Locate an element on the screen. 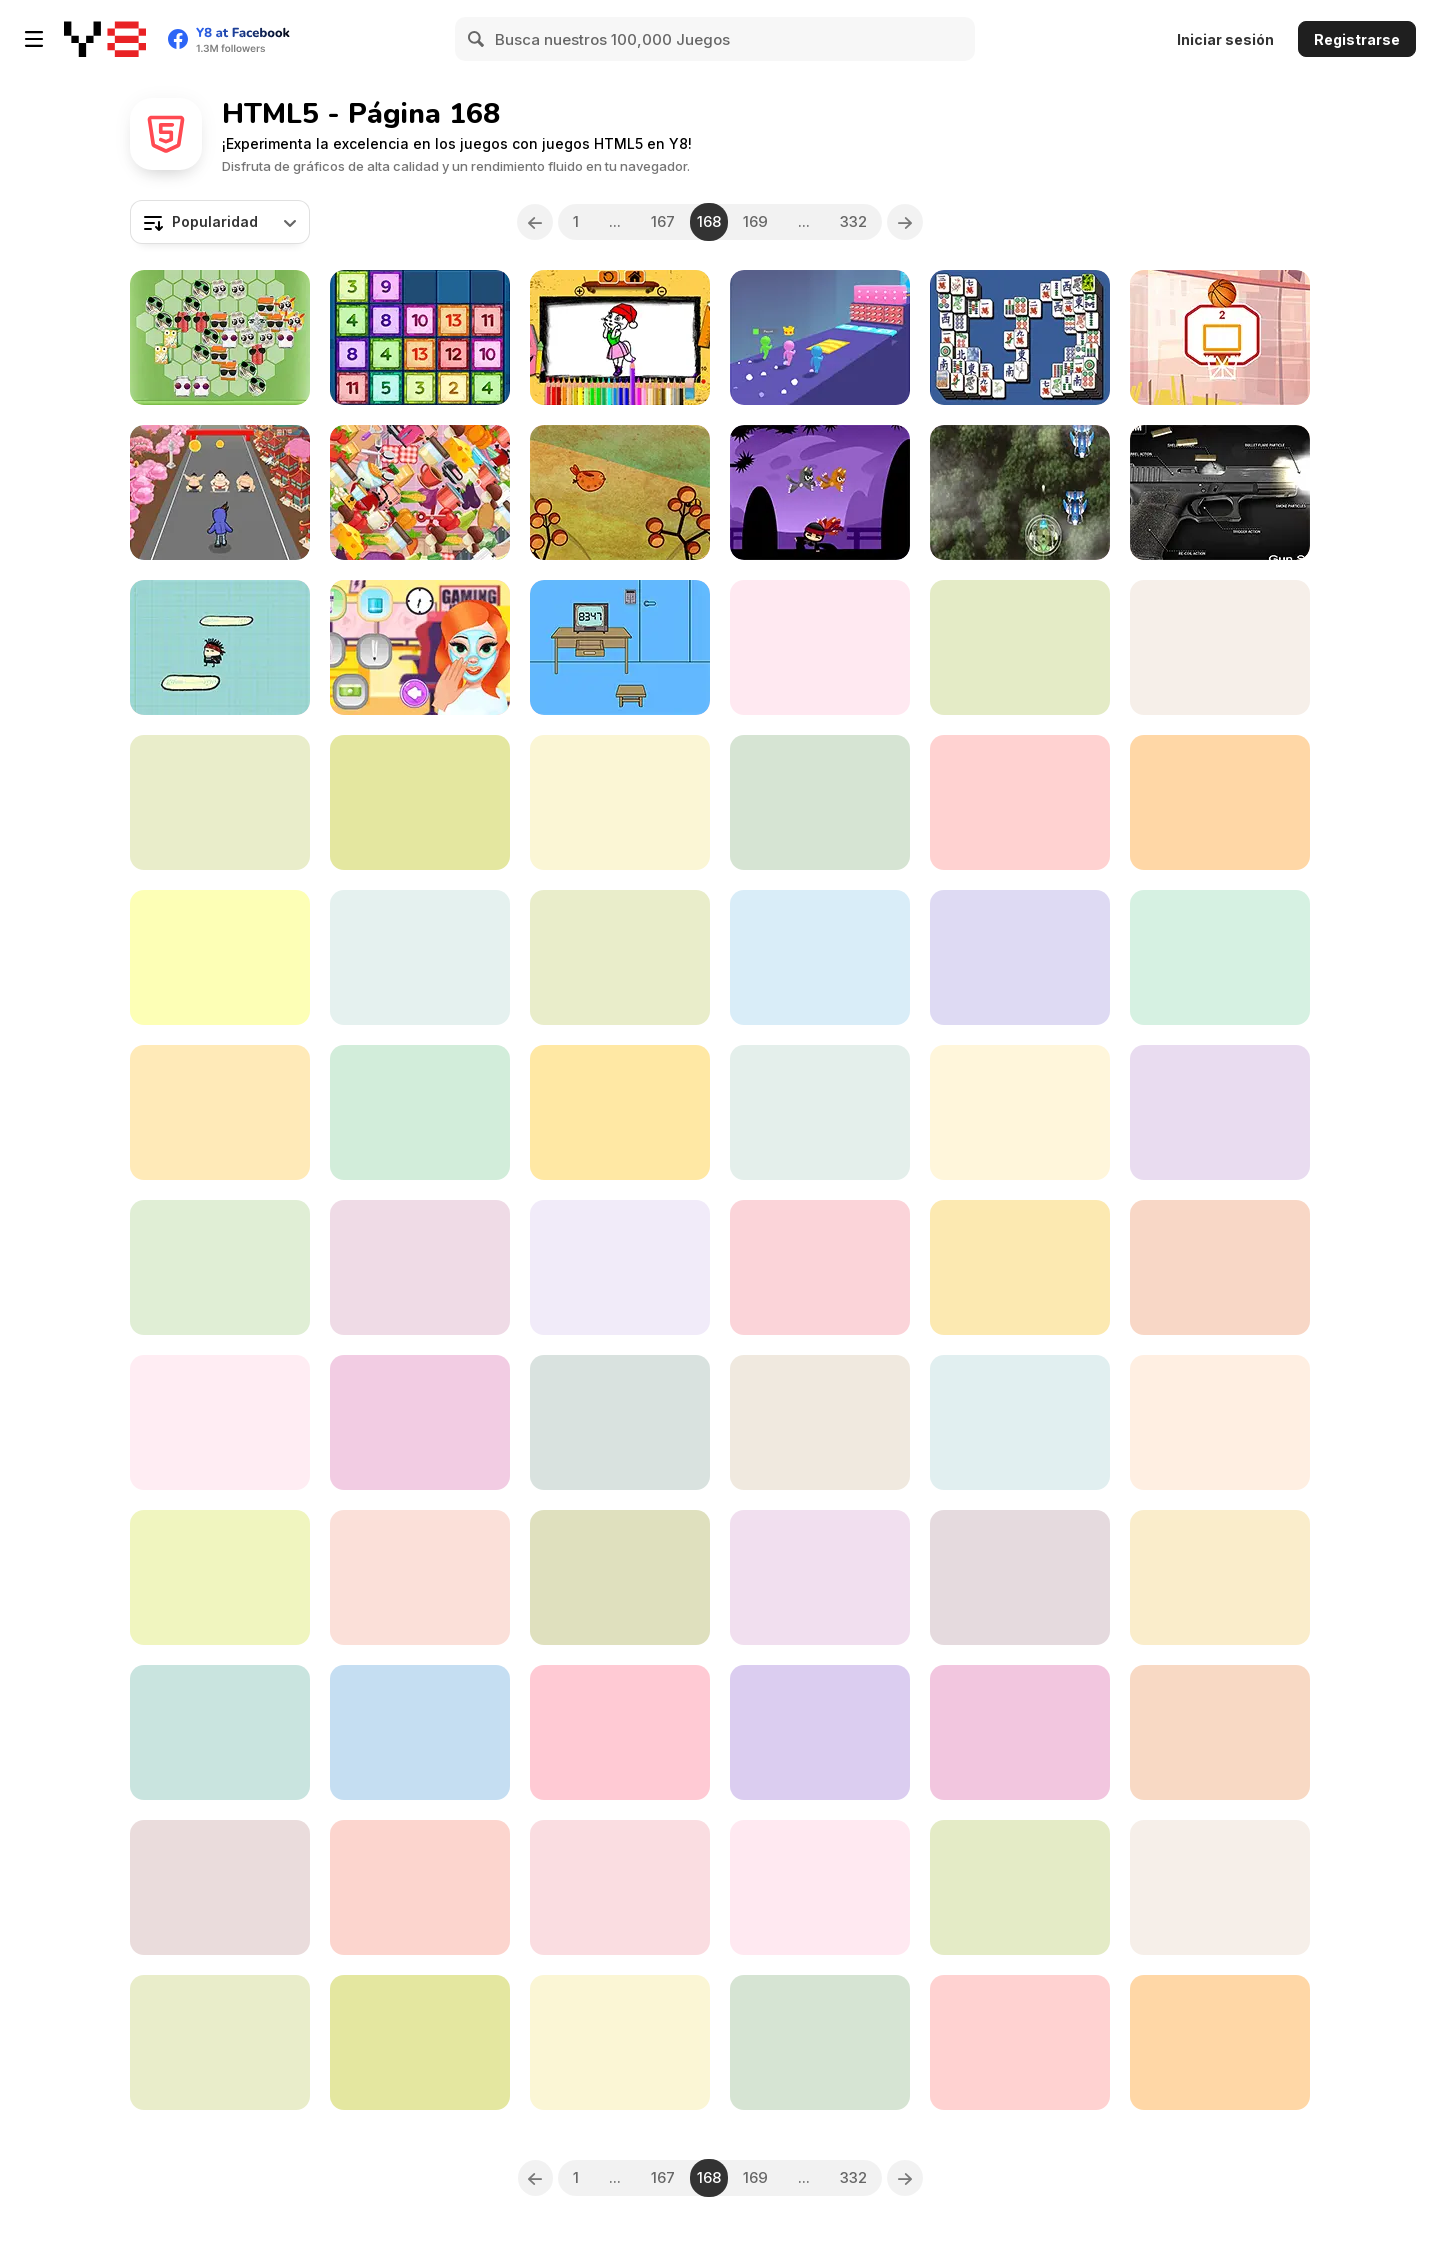  [Sequin Insta Divas] is located at coordinates (820, 1887).